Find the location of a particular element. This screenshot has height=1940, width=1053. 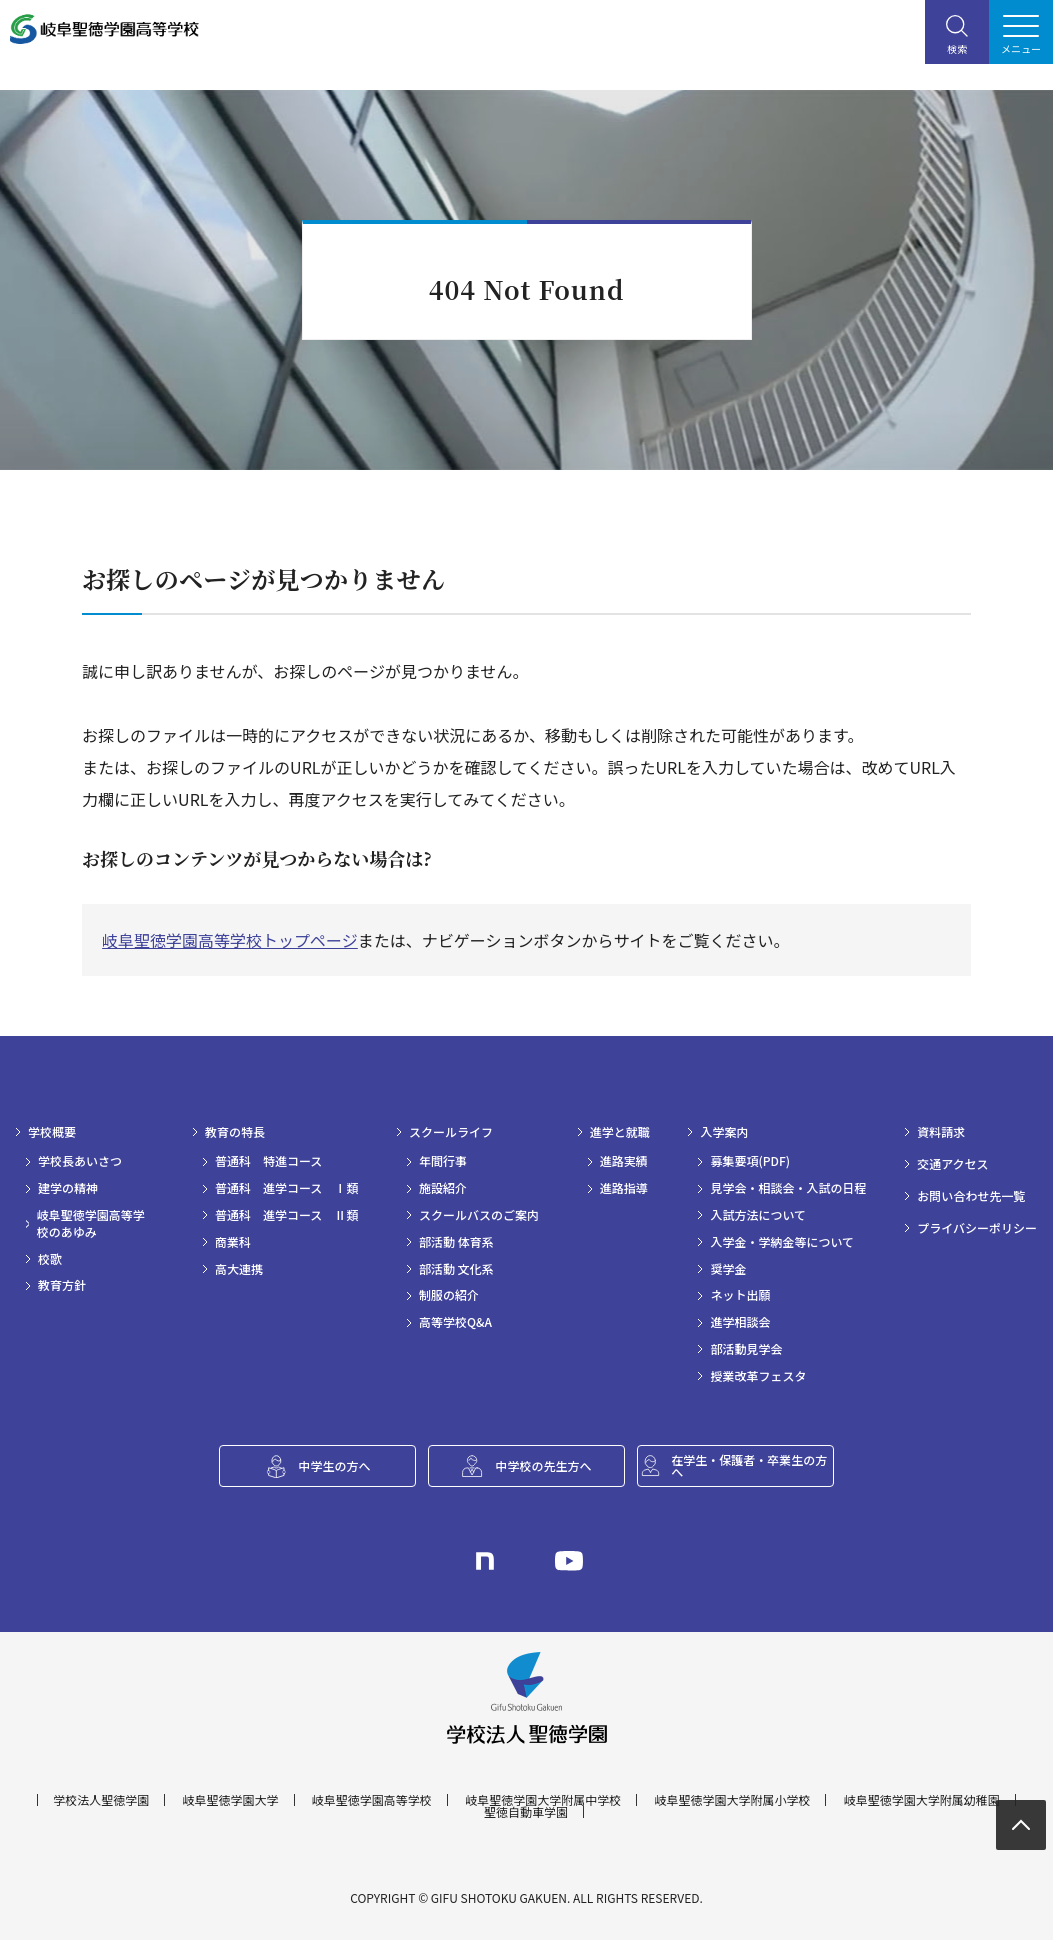

普通科 進学コース Ⅱ類 is located at coordinates (286, 1215).